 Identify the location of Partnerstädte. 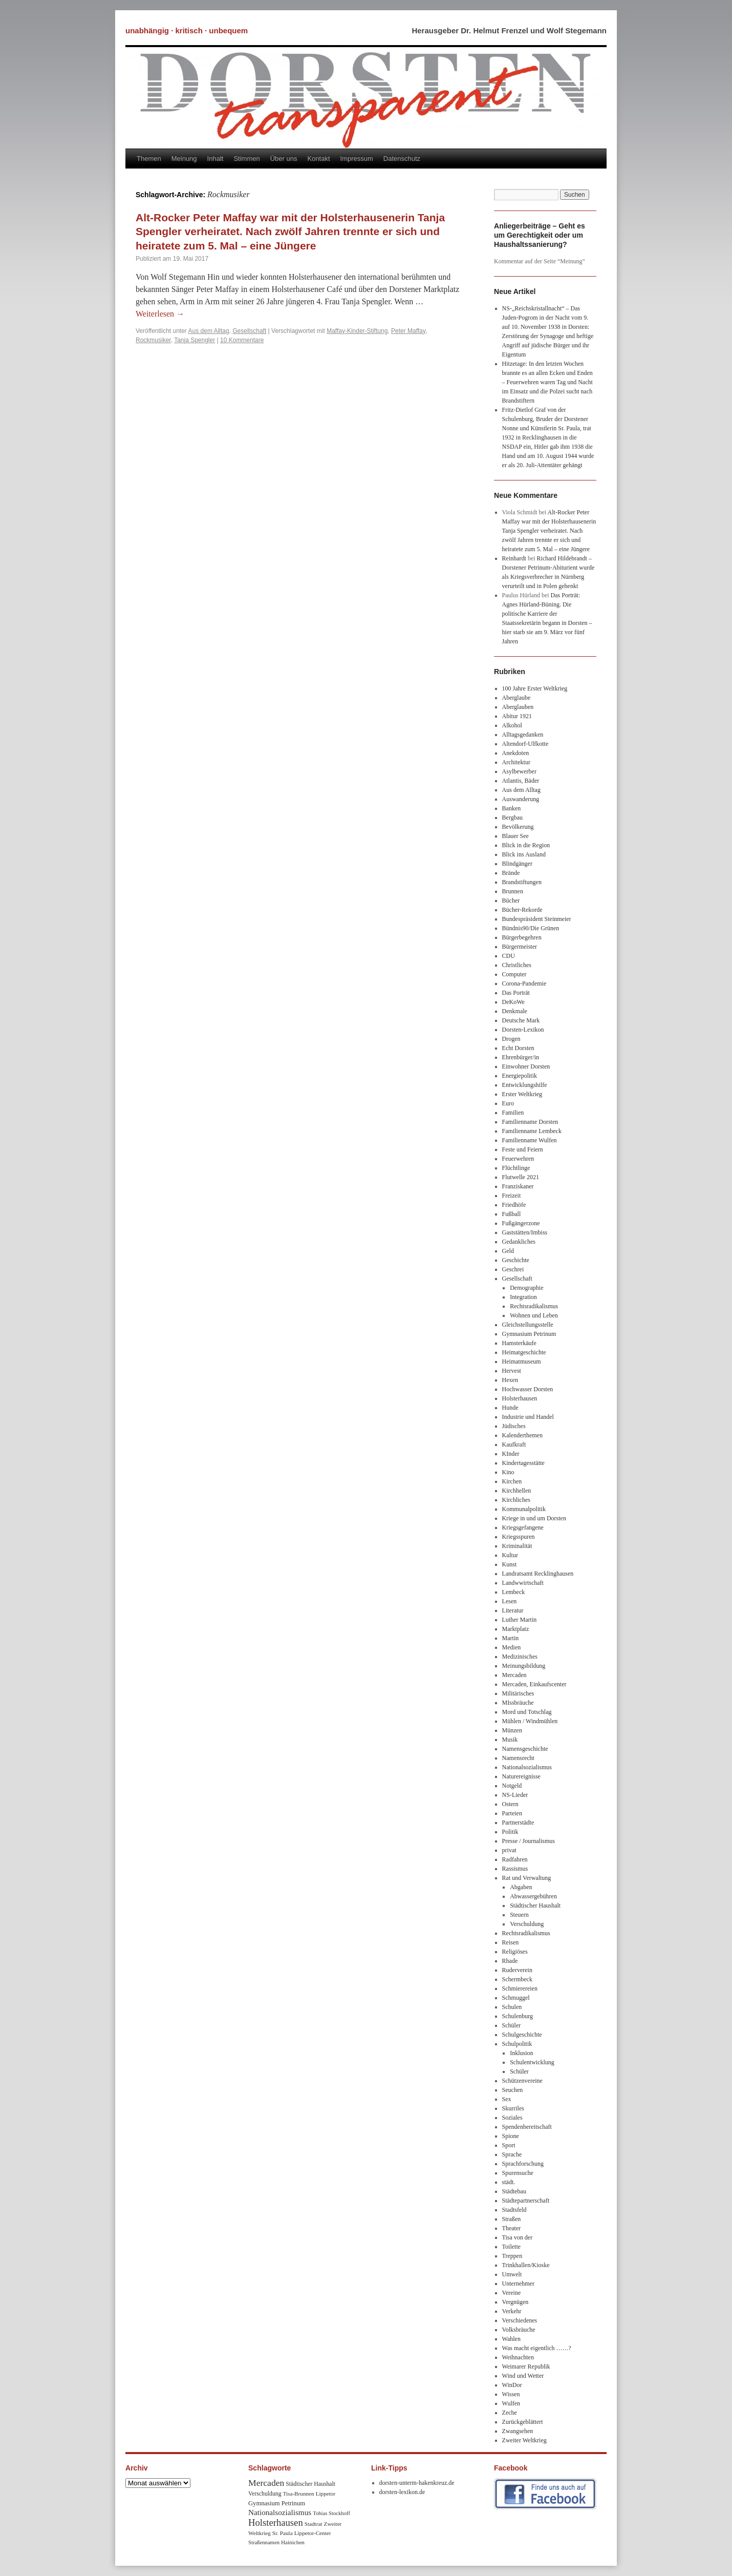
(518, 1822).